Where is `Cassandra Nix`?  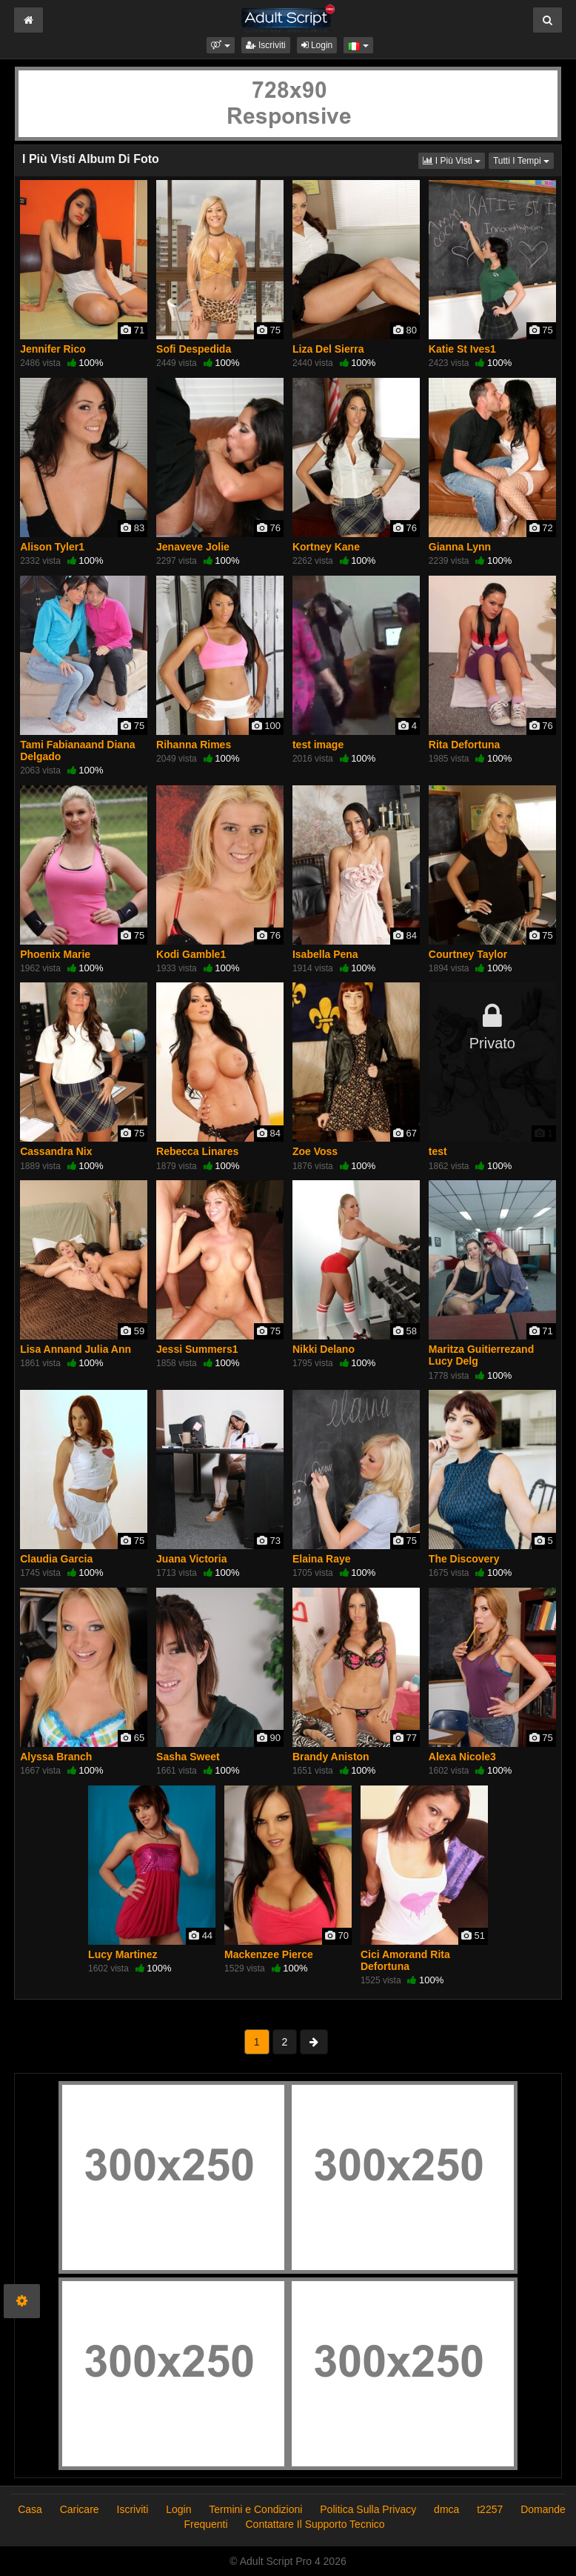 Cassandra Nix is located at coordinates (56, 1151).